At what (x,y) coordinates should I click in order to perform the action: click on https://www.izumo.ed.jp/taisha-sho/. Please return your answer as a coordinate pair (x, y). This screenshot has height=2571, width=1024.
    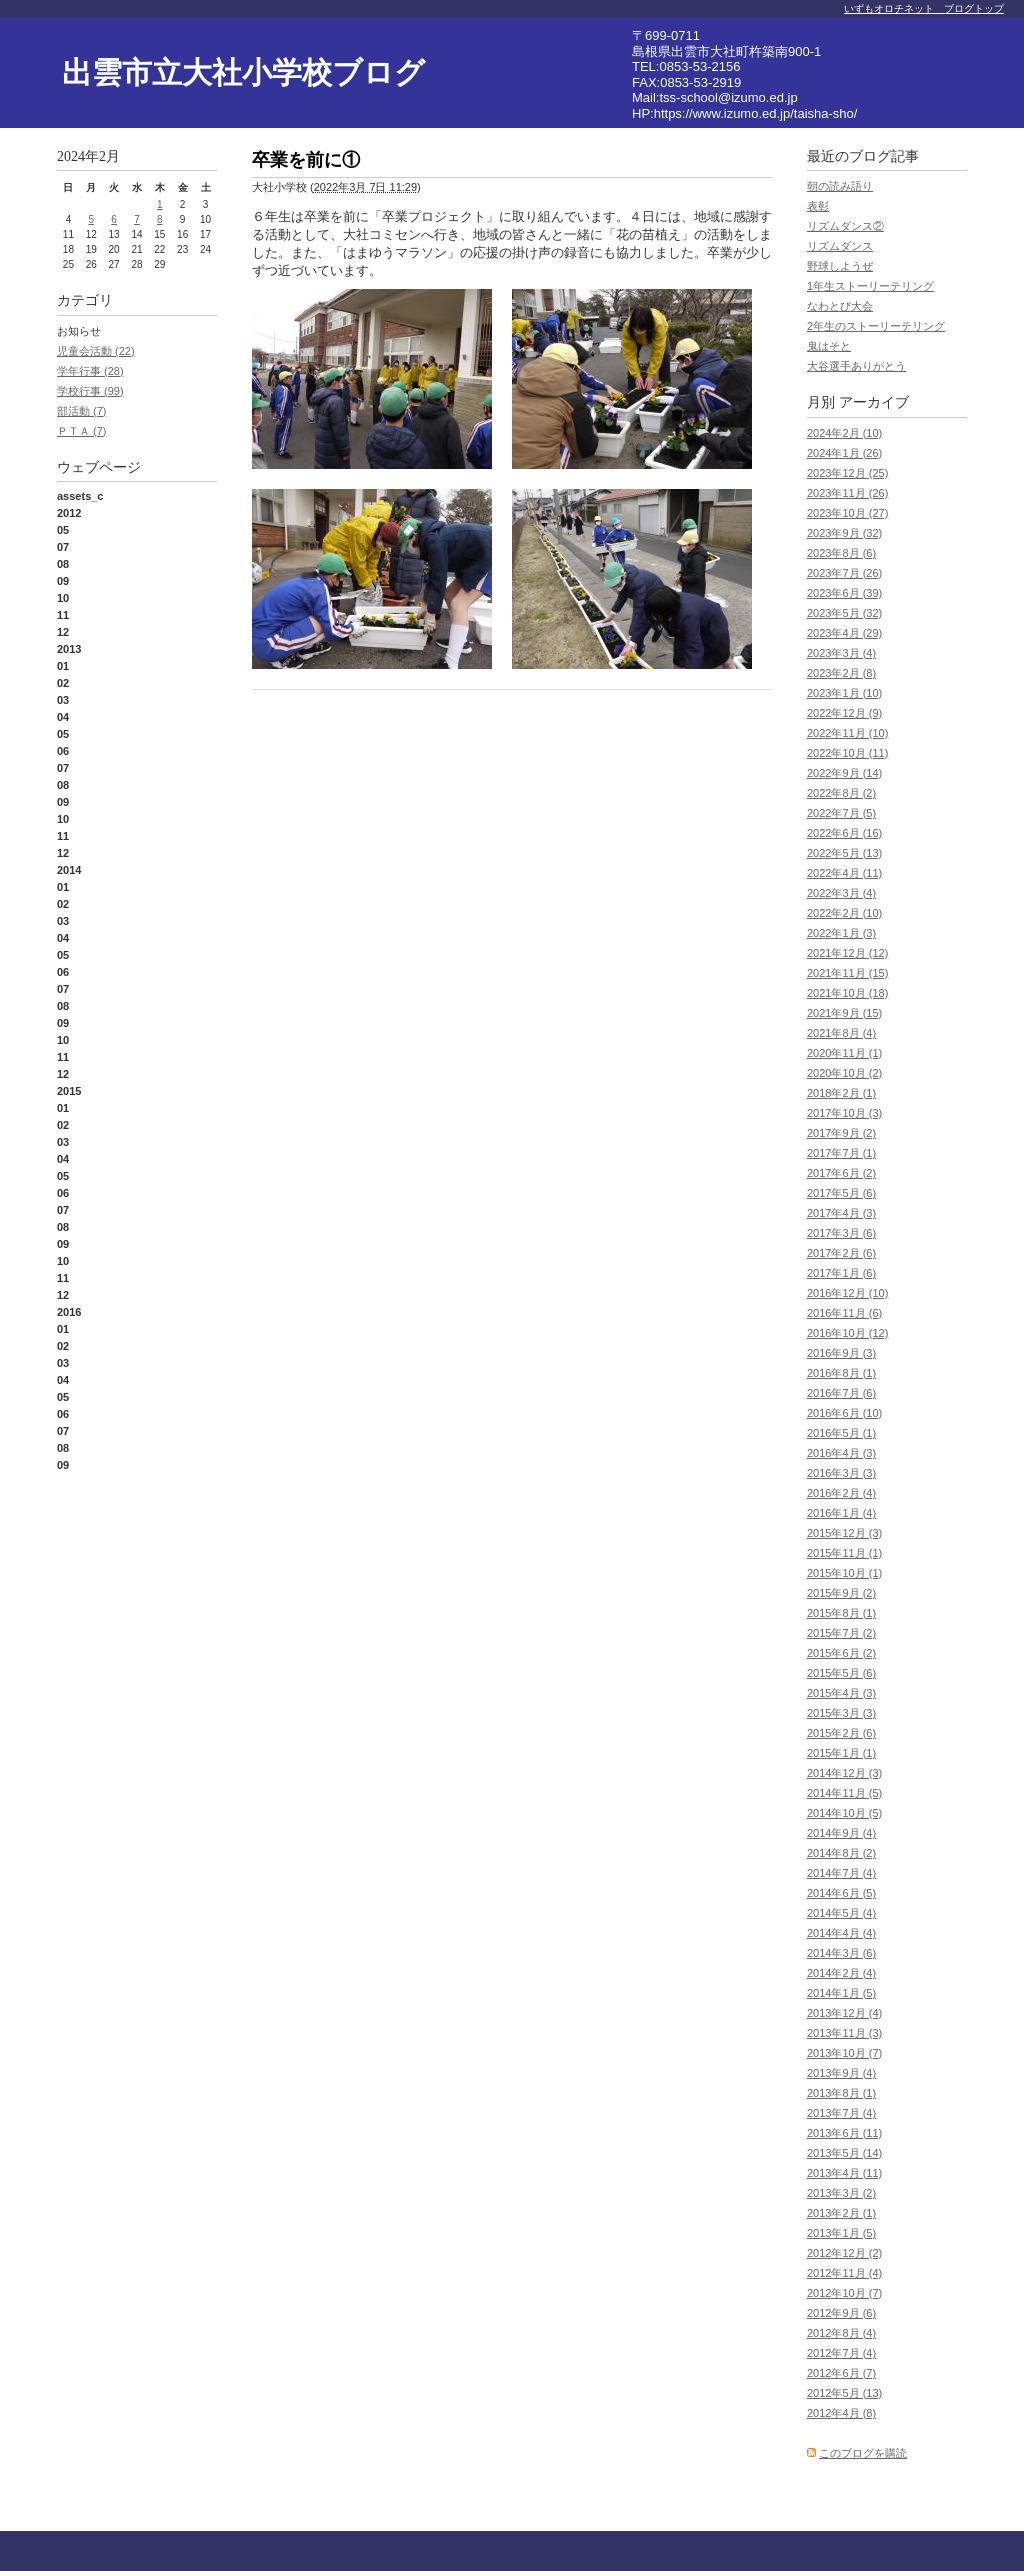
    Looking at the image, I should click on (756, 113).